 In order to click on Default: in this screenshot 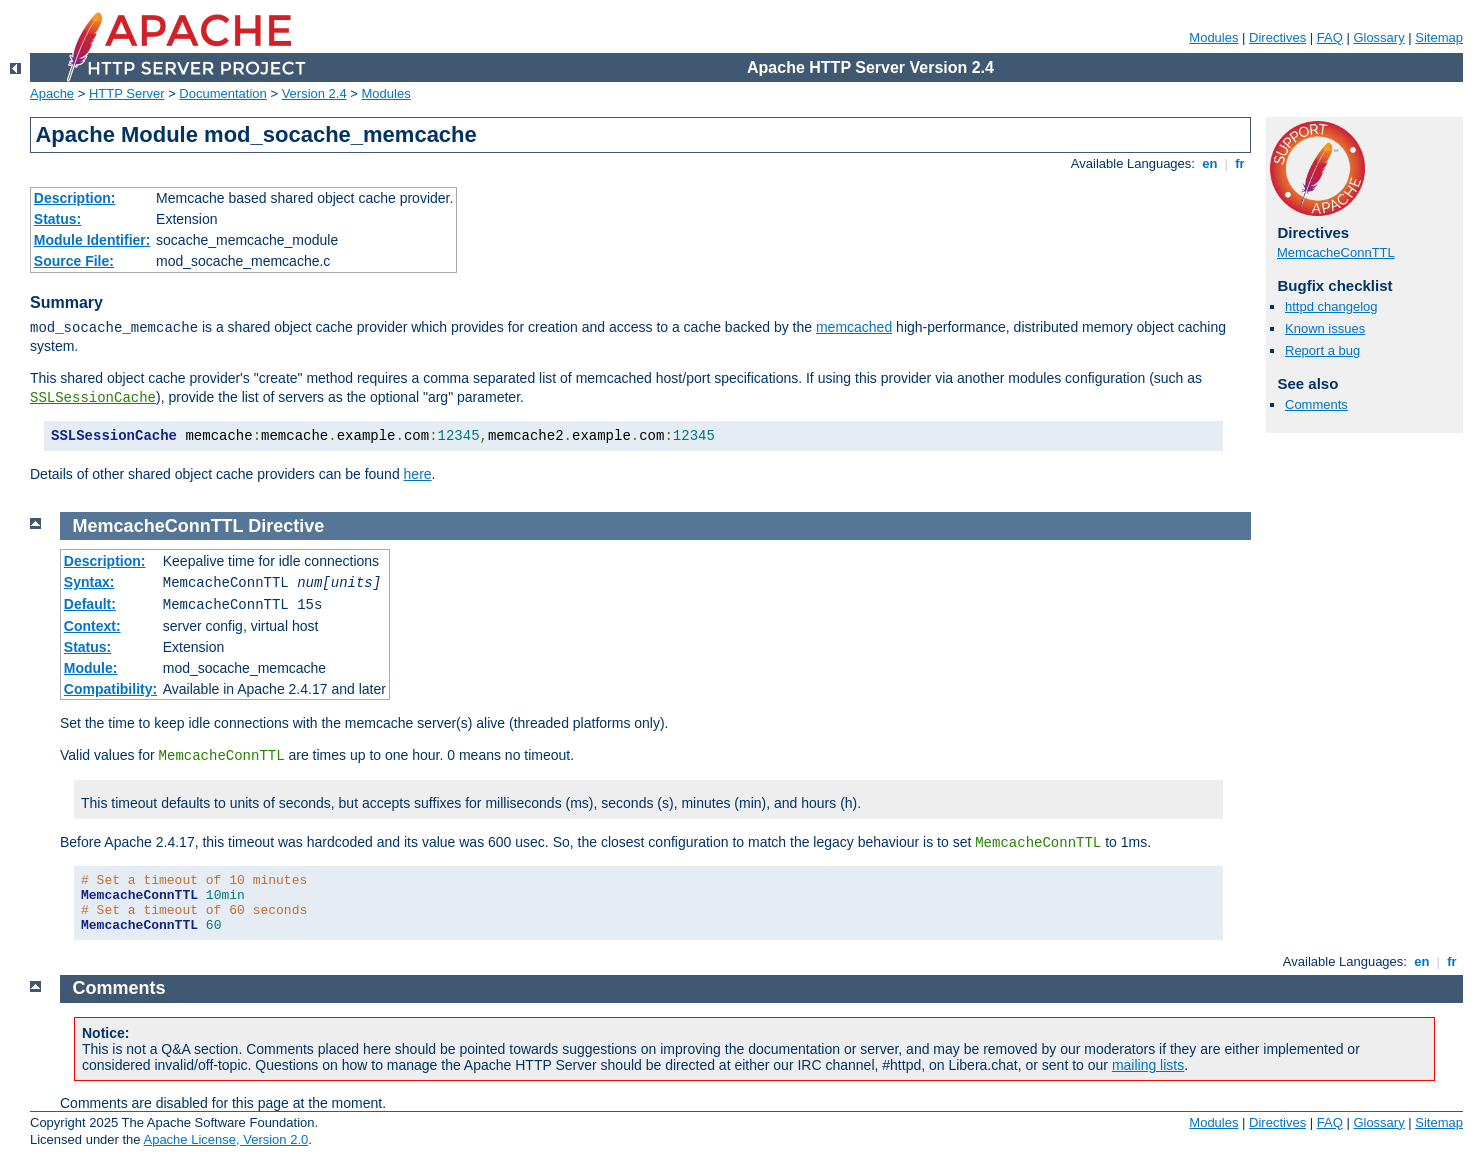, I will do `click(90, 604)`.